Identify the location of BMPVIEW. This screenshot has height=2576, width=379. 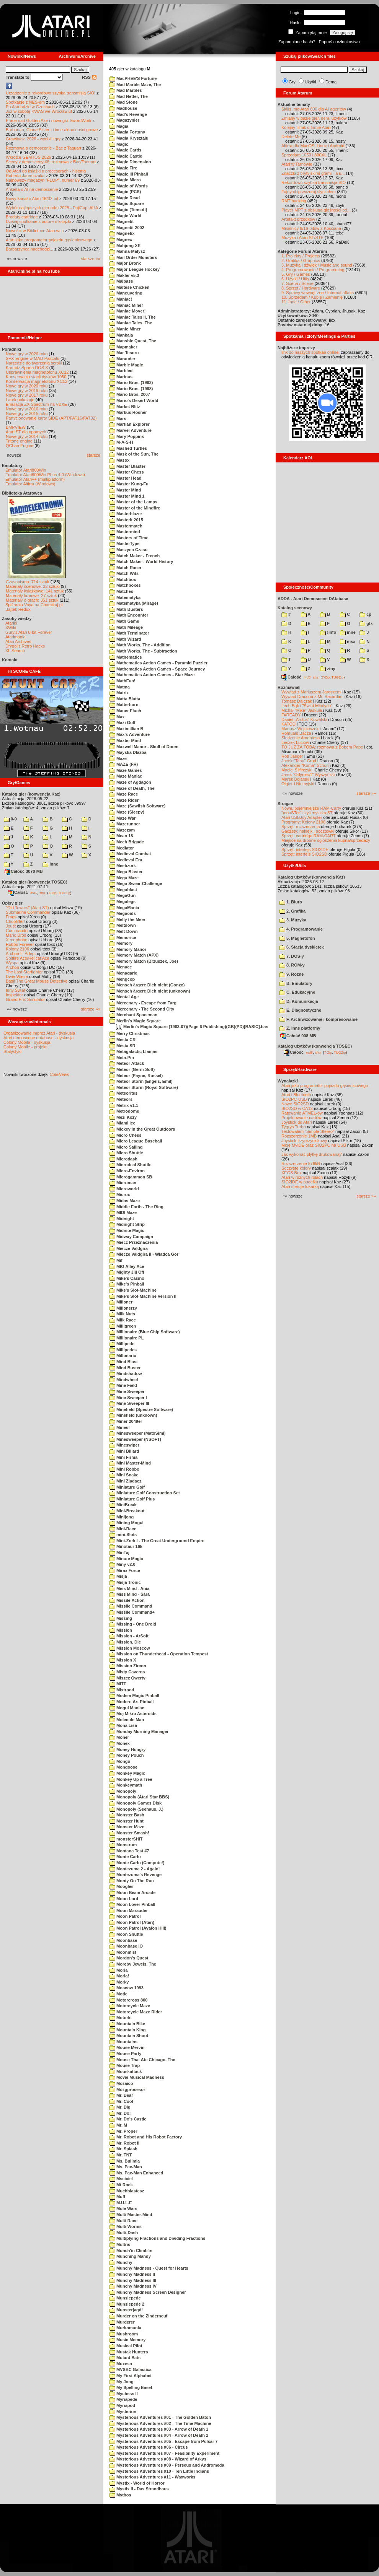
(16, 427).